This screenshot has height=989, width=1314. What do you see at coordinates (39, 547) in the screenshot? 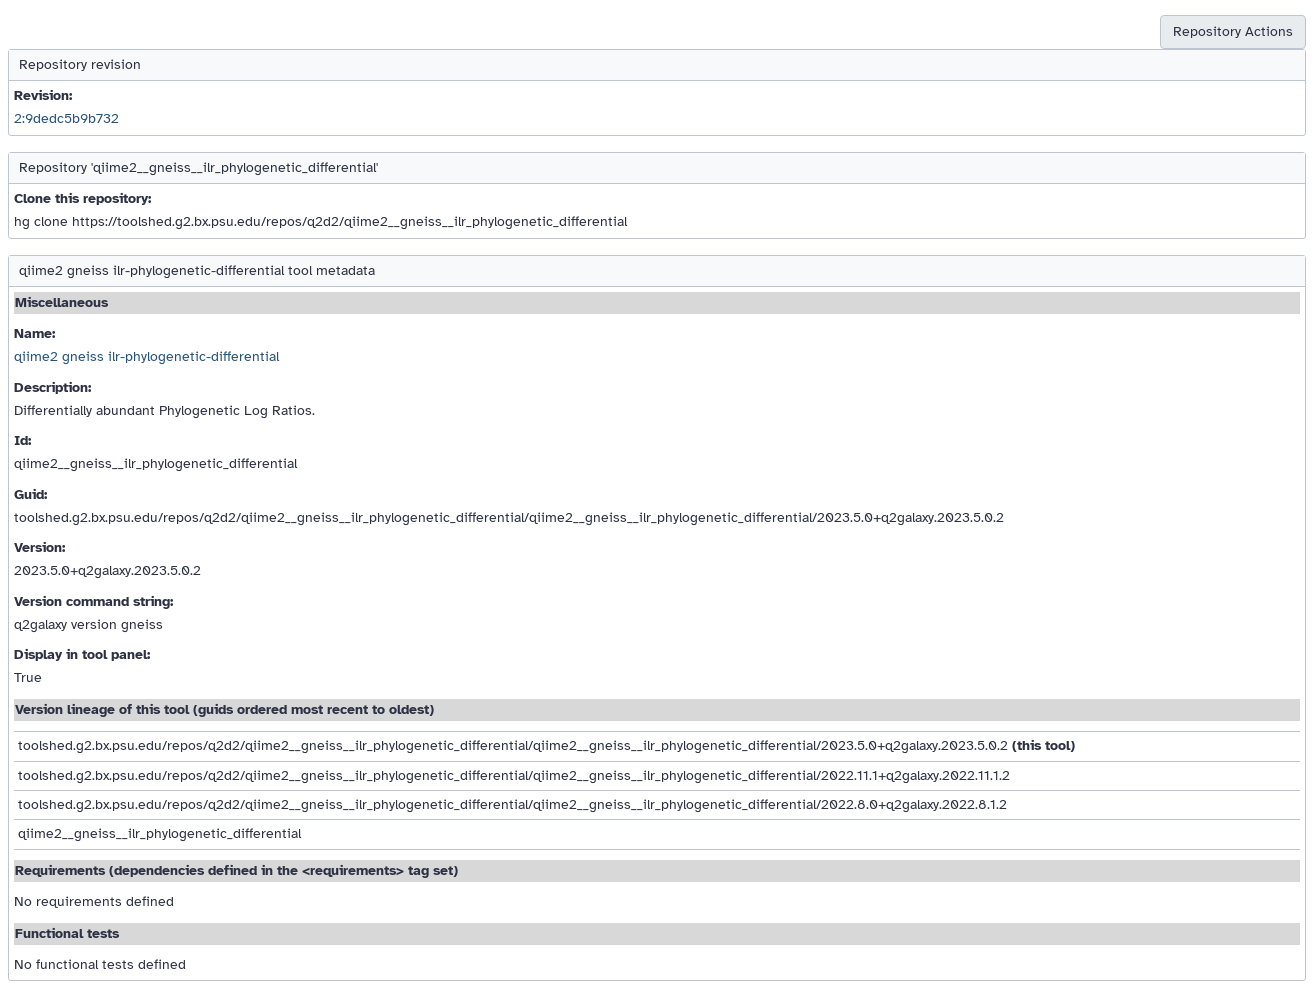
I see `Version:` at bounding box center [39, 547].